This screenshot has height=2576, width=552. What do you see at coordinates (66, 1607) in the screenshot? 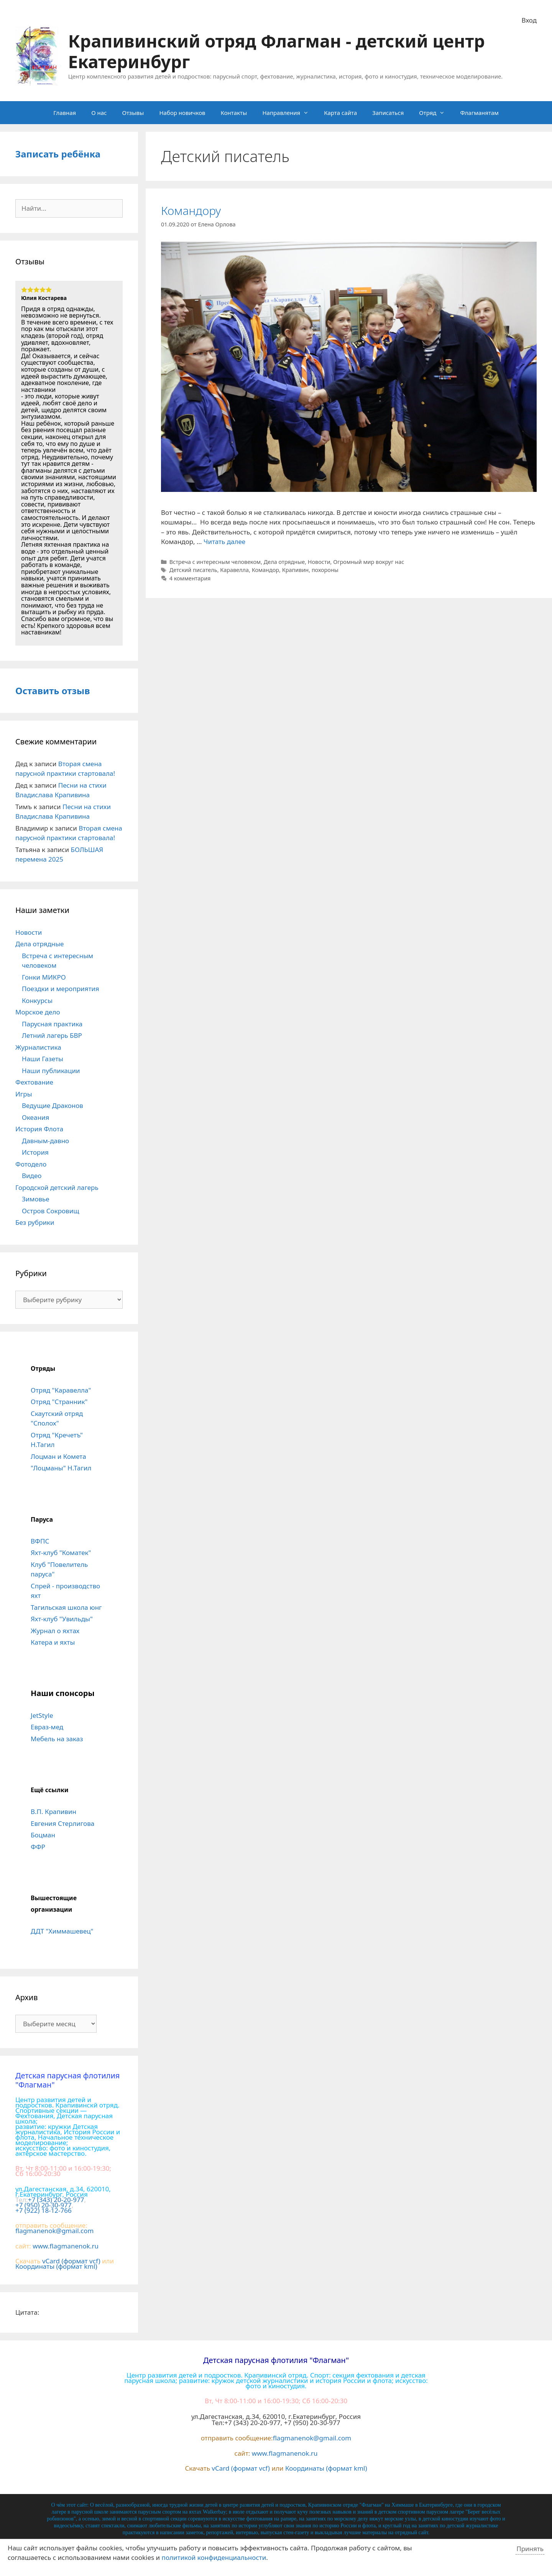
I see `Тагильская школа юнг` at bounding box center [66, 1607].